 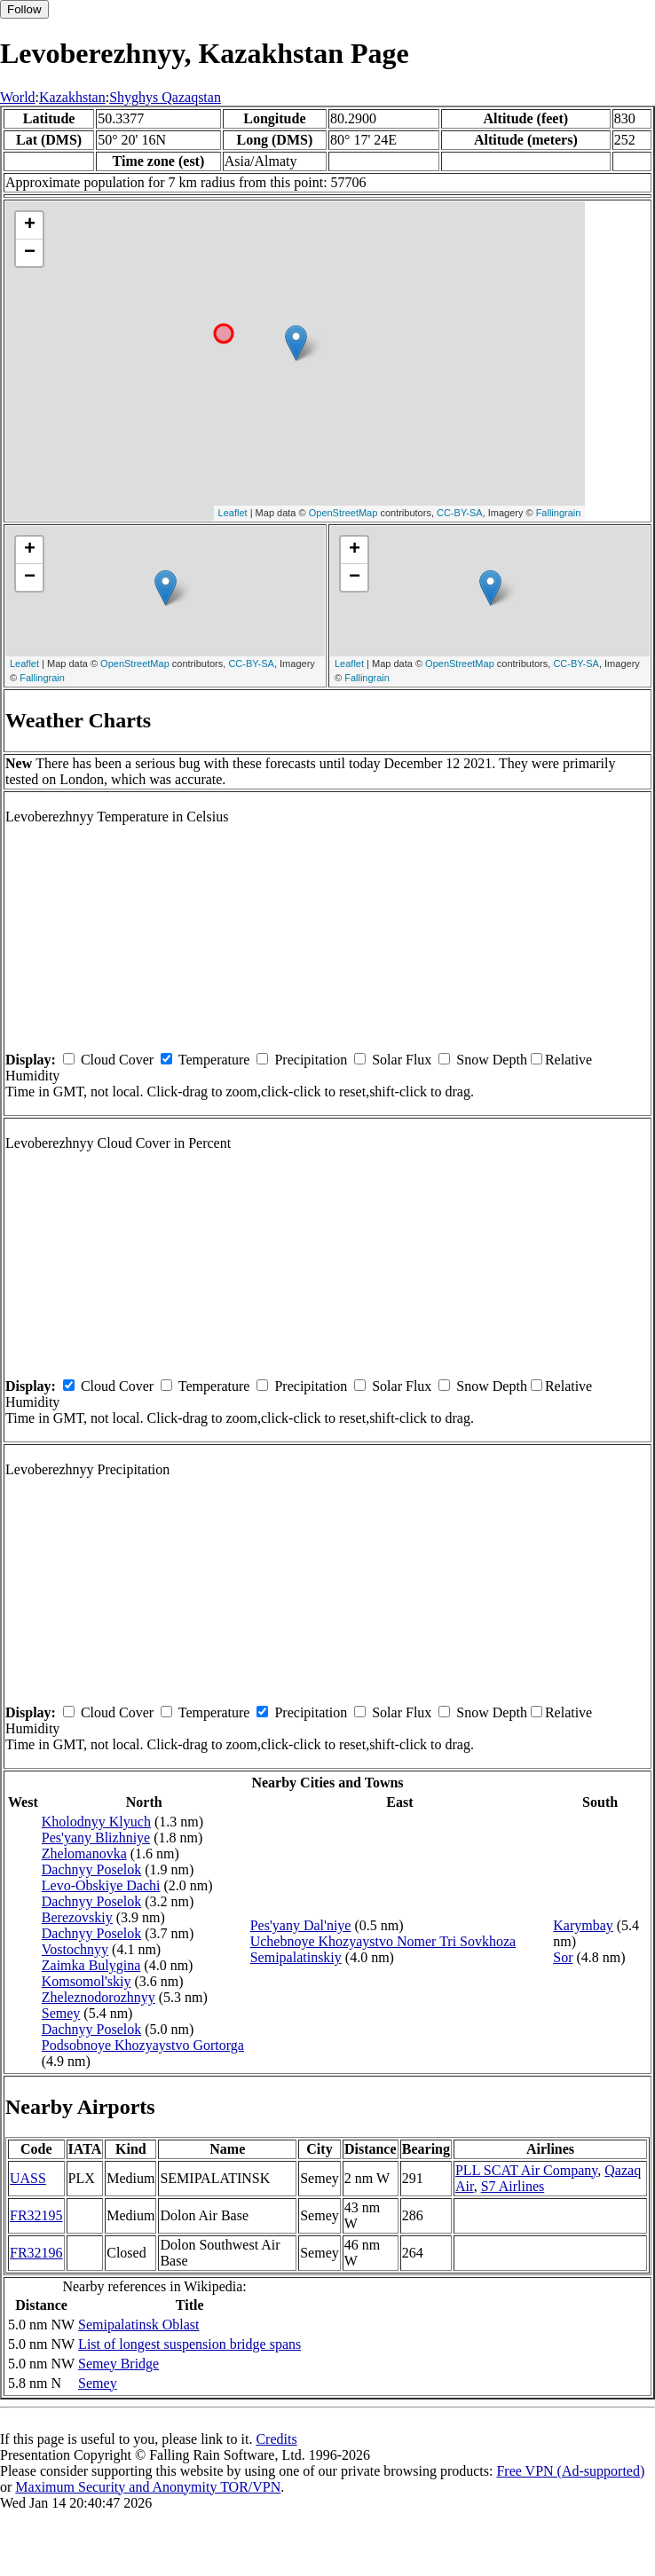 What do you see at coordinates (189, 2344) in the screenshot?
I see `List of longest suspension bridge spans` at bounding box center [189, 2344].